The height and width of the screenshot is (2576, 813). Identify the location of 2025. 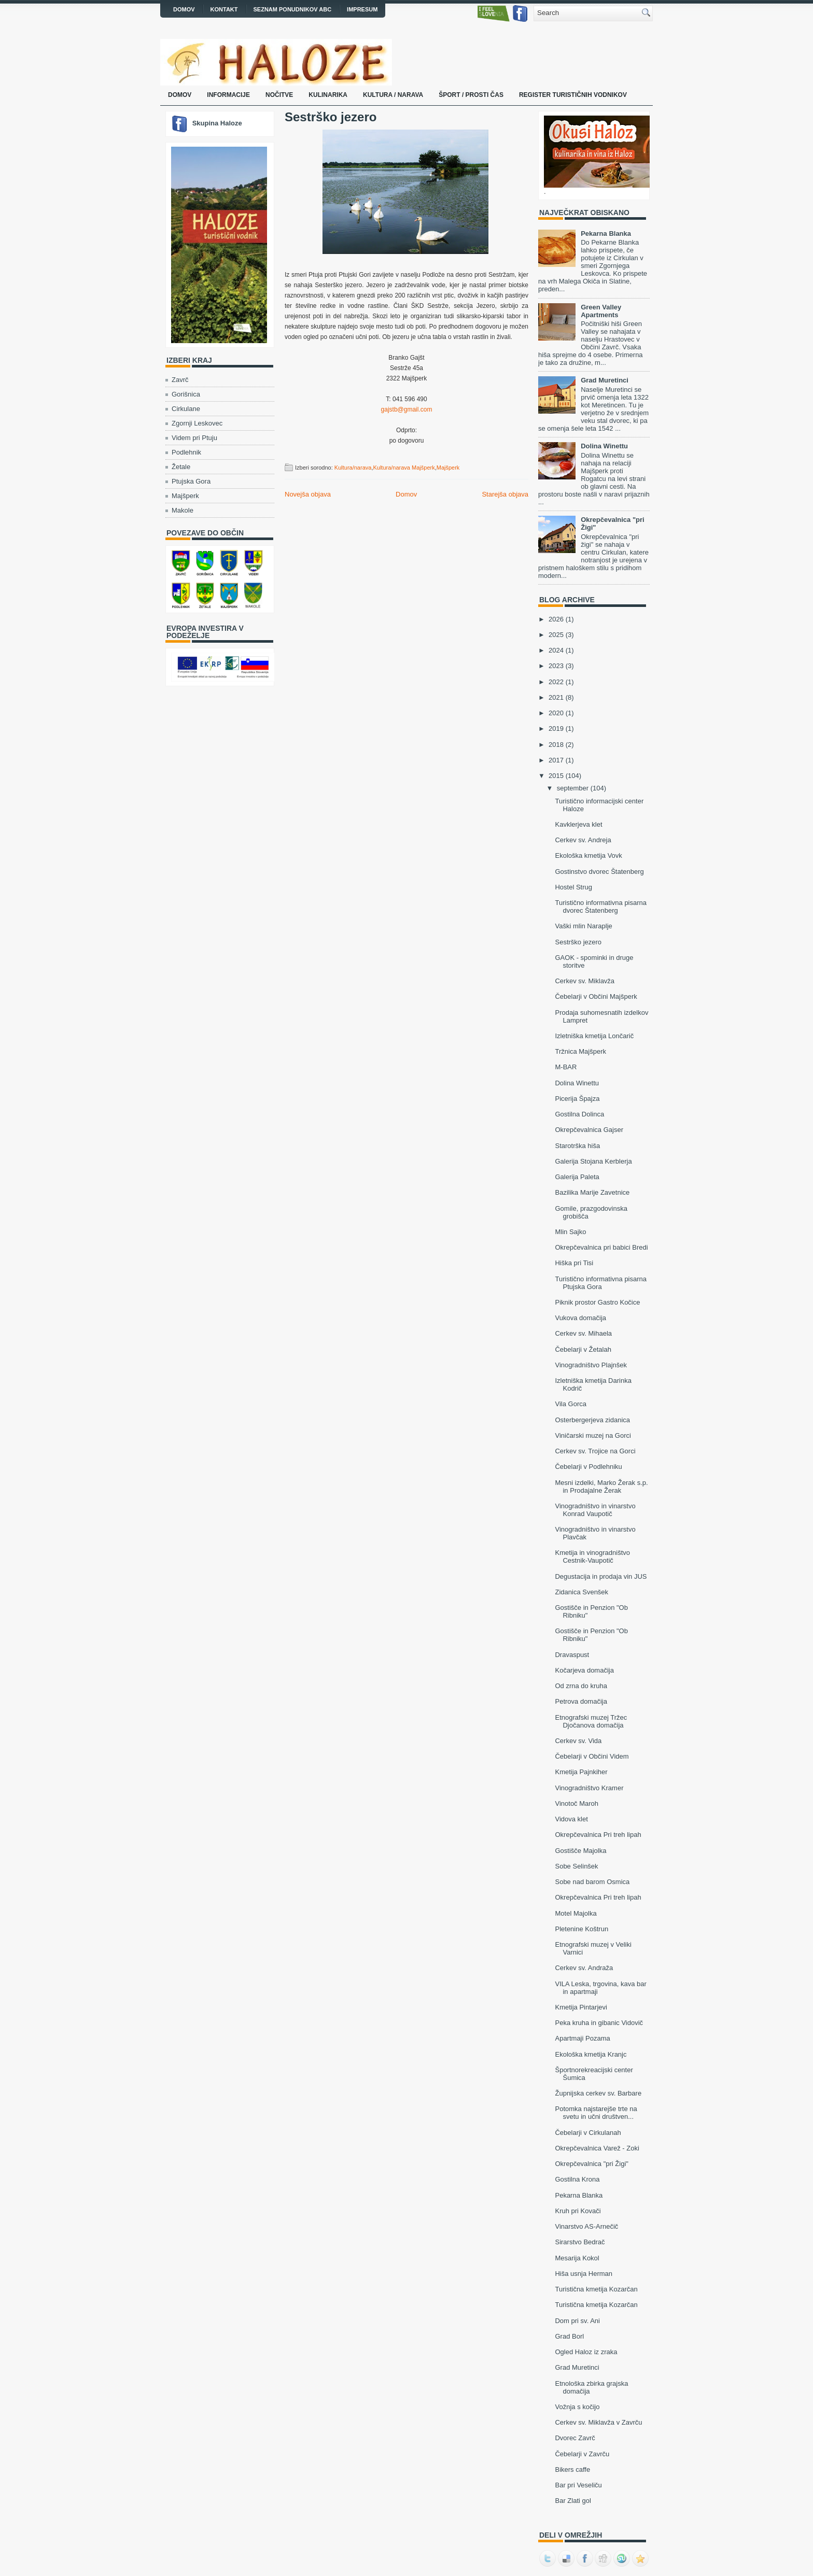
(556, 635).